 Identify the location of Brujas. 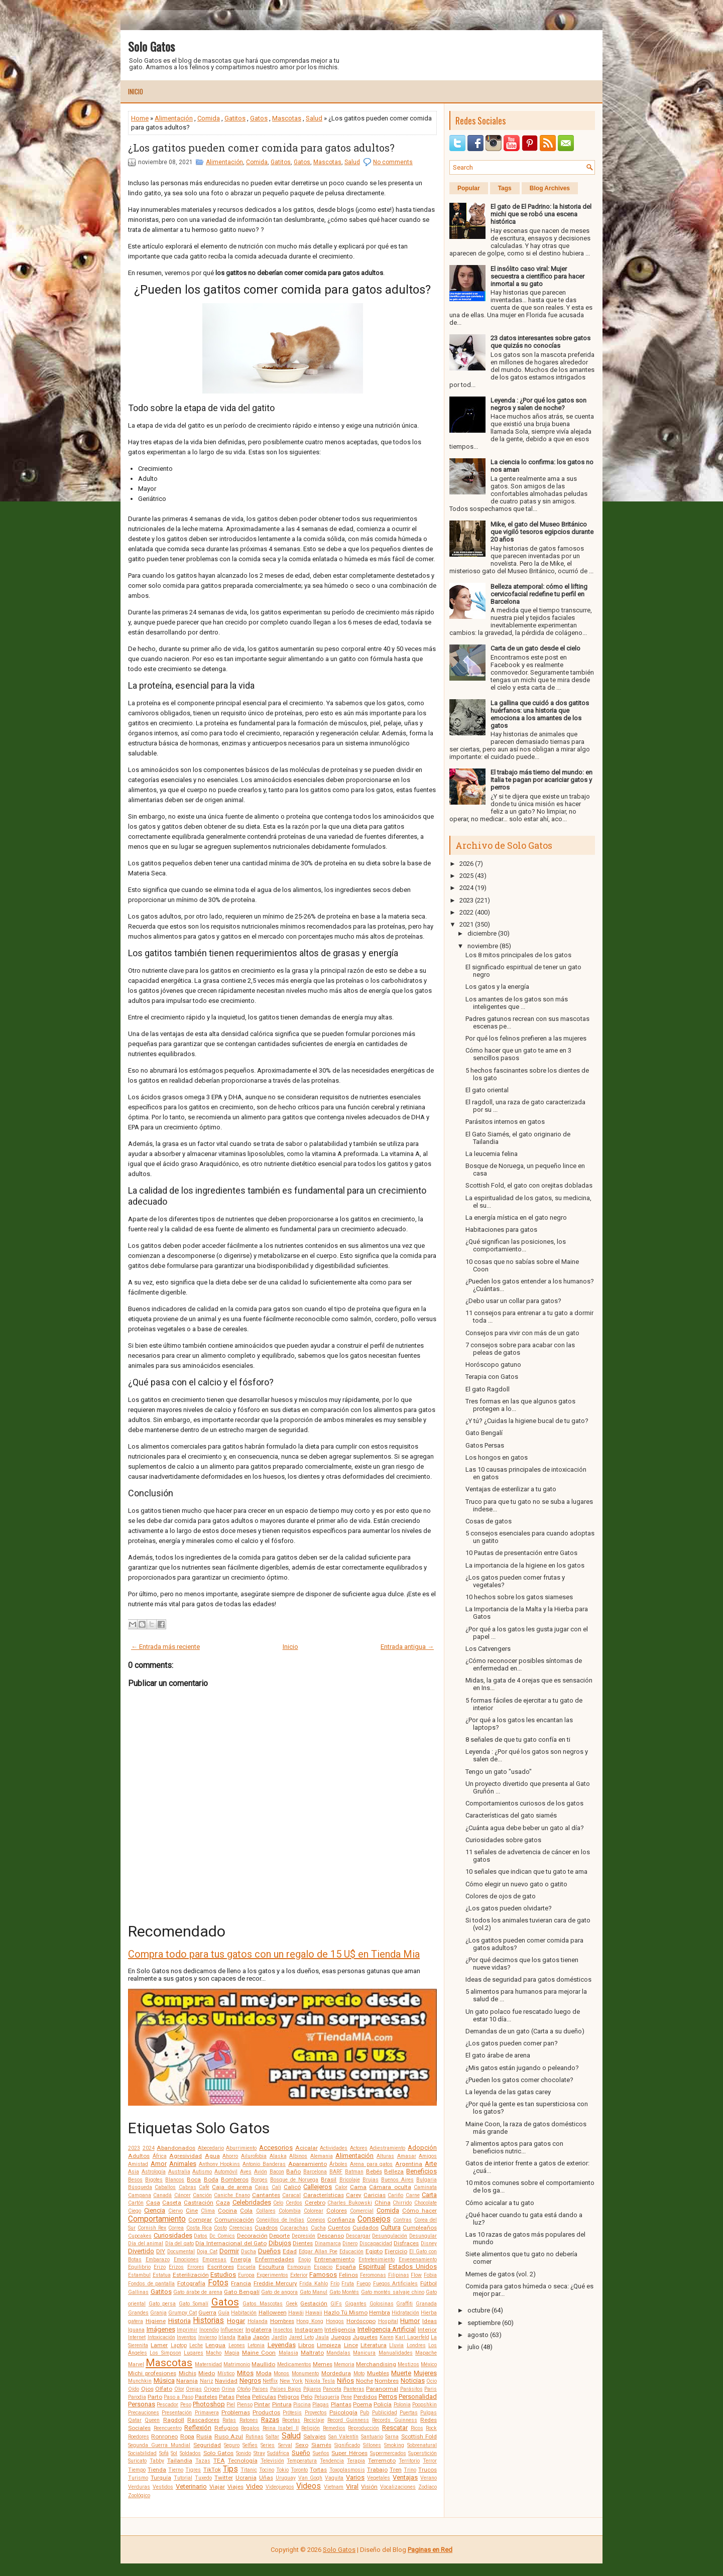
(371, 2179).